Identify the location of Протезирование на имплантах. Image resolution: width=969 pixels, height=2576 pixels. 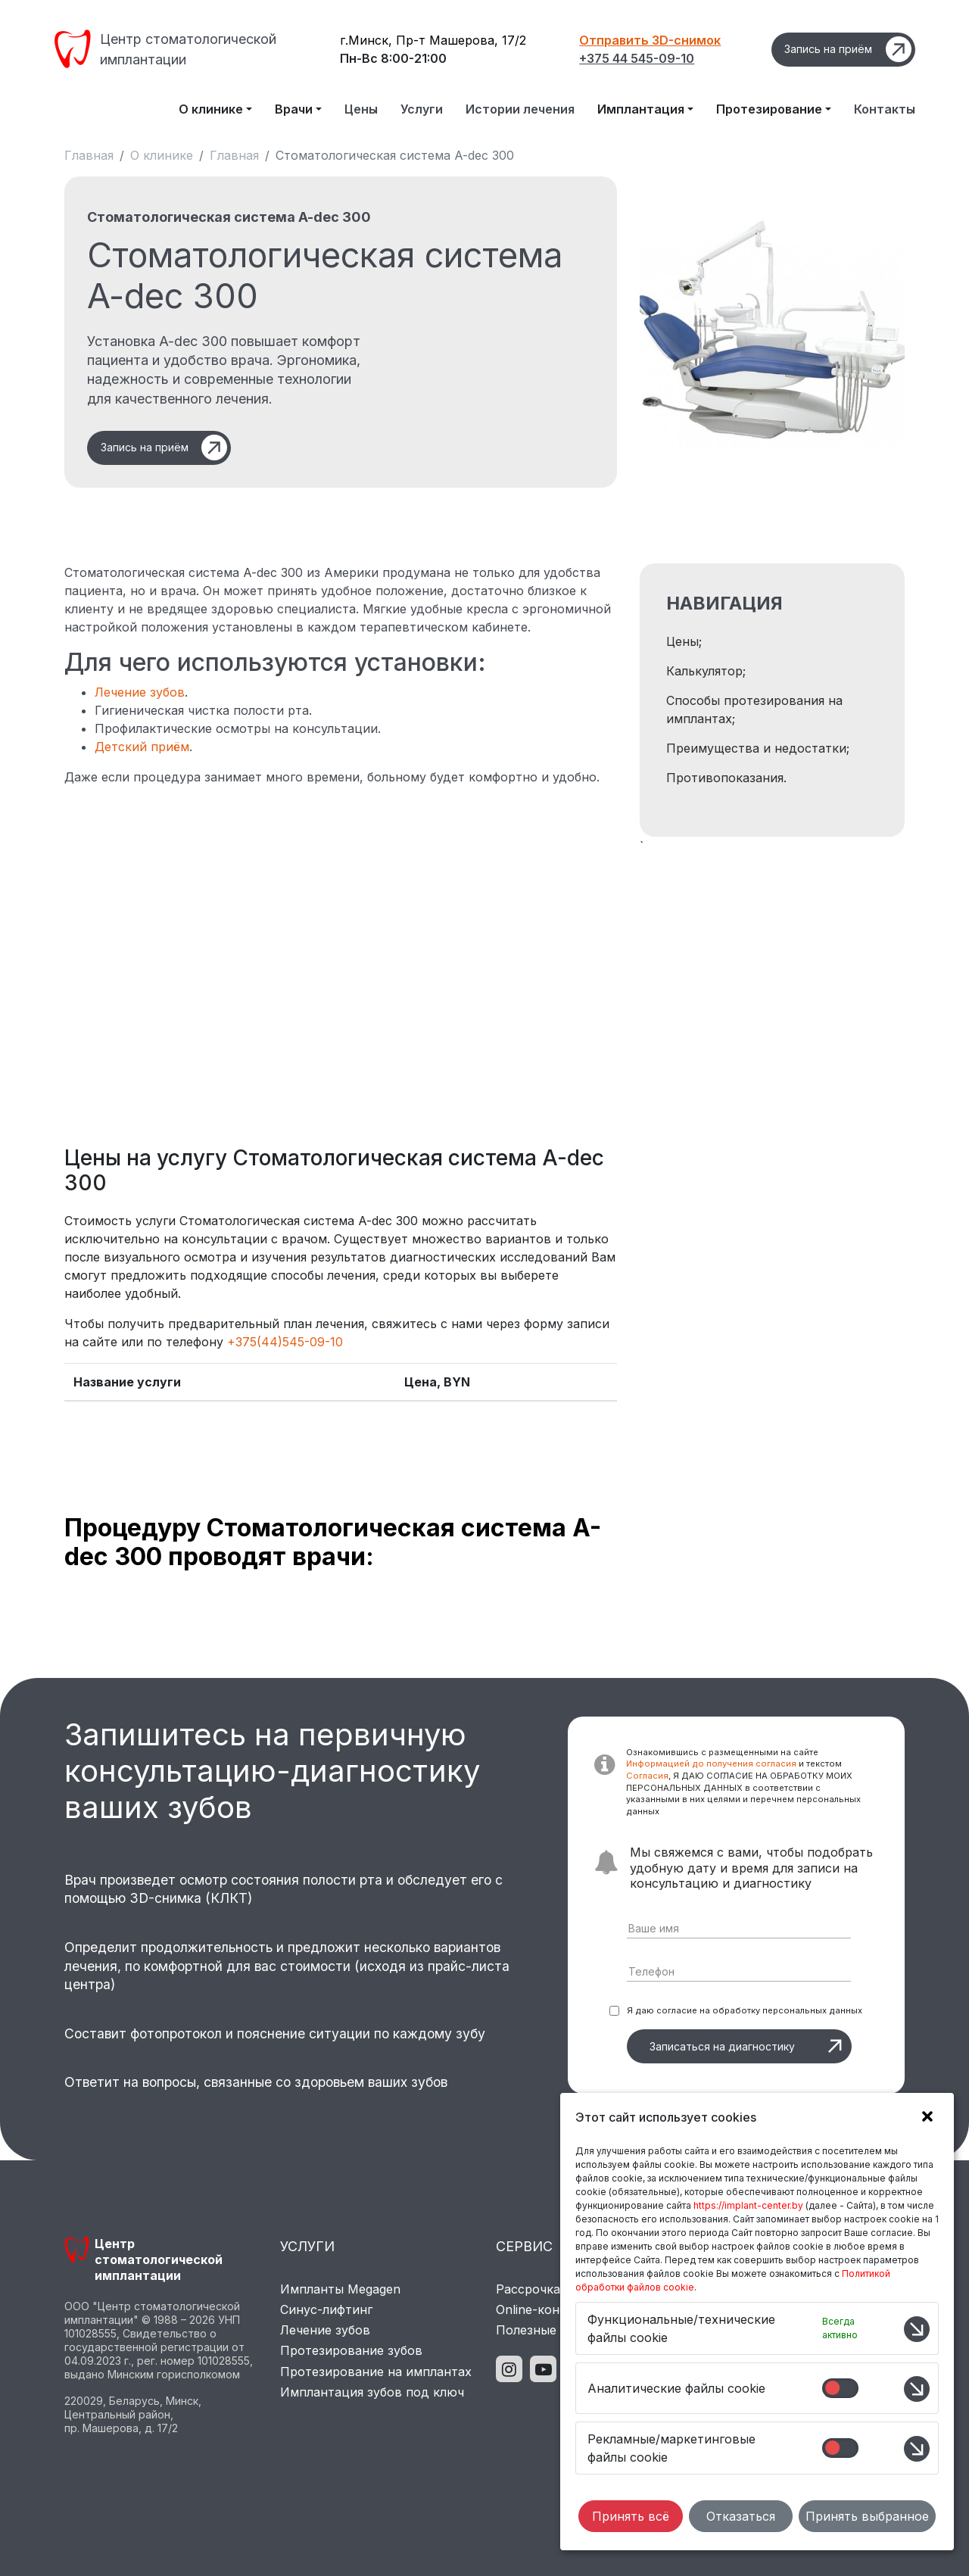
(376, 2371).